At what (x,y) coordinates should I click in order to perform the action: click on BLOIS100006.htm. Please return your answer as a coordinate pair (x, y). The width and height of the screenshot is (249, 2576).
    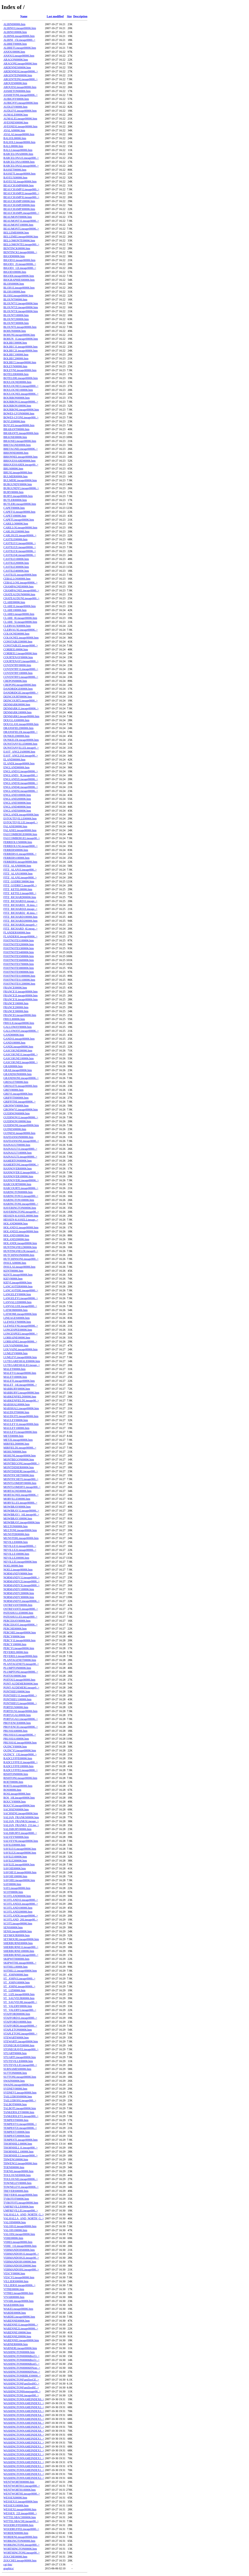
    Looking at the image, I should click on (14, 291).